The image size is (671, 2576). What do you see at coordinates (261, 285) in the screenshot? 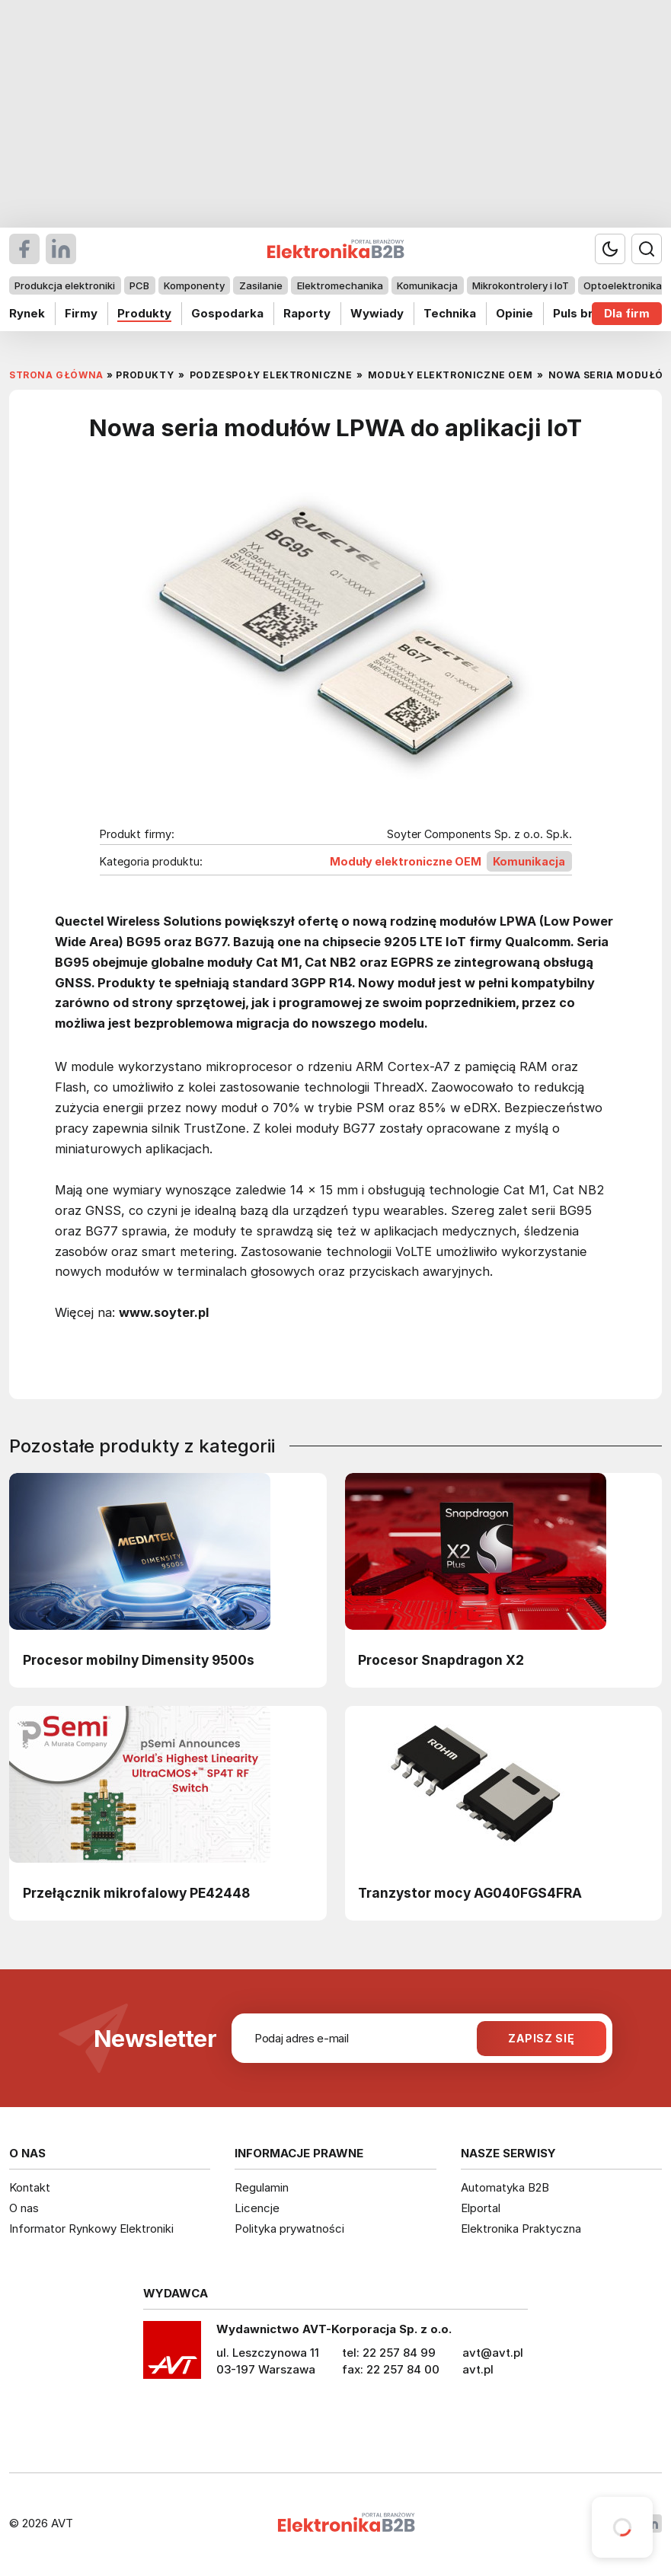
I see `Zasilanie` at bounding box center [261, 285].